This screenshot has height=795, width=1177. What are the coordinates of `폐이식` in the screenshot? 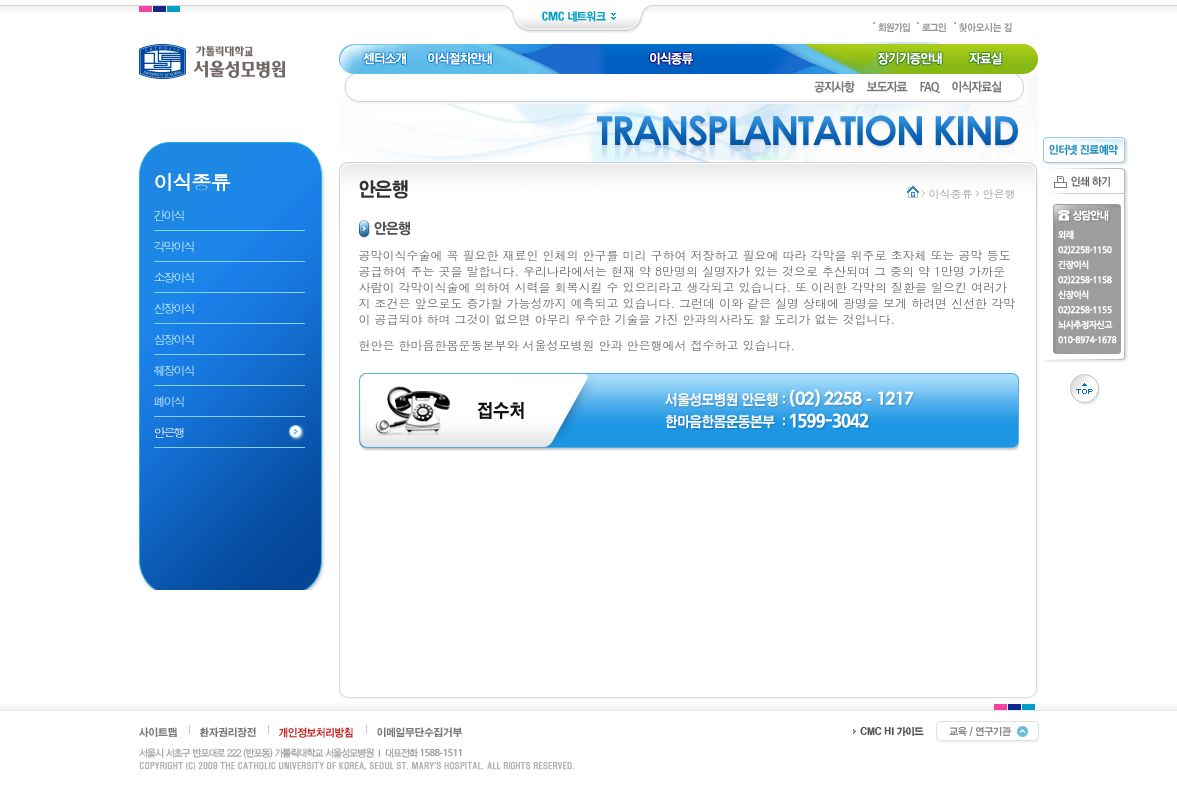 It's located at (169, 400).